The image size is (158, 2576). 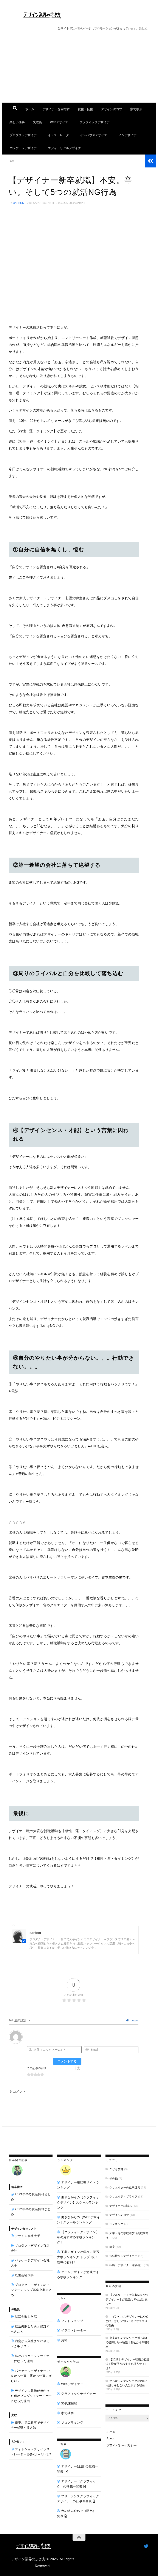 I want to click on グラフィックデザイナー, so click(x=96, y=122).